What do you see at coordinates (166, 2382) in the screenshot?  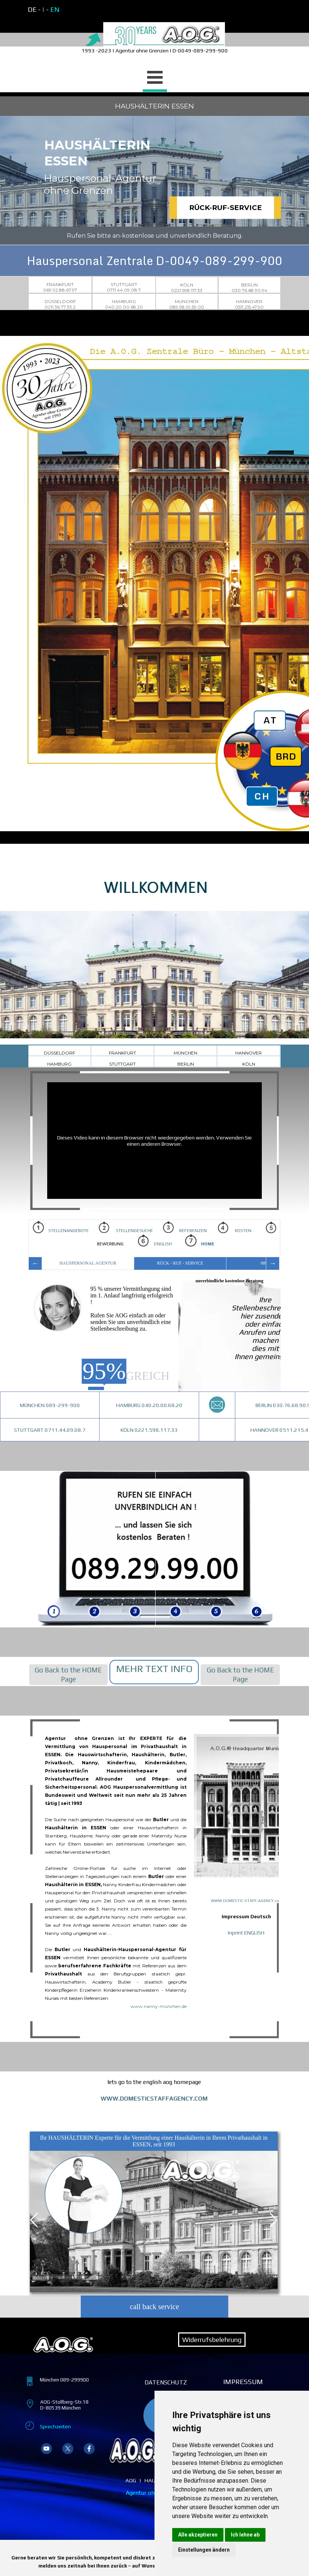 I see `DATENSCHUTZ` at bounding box center [166, 2382].